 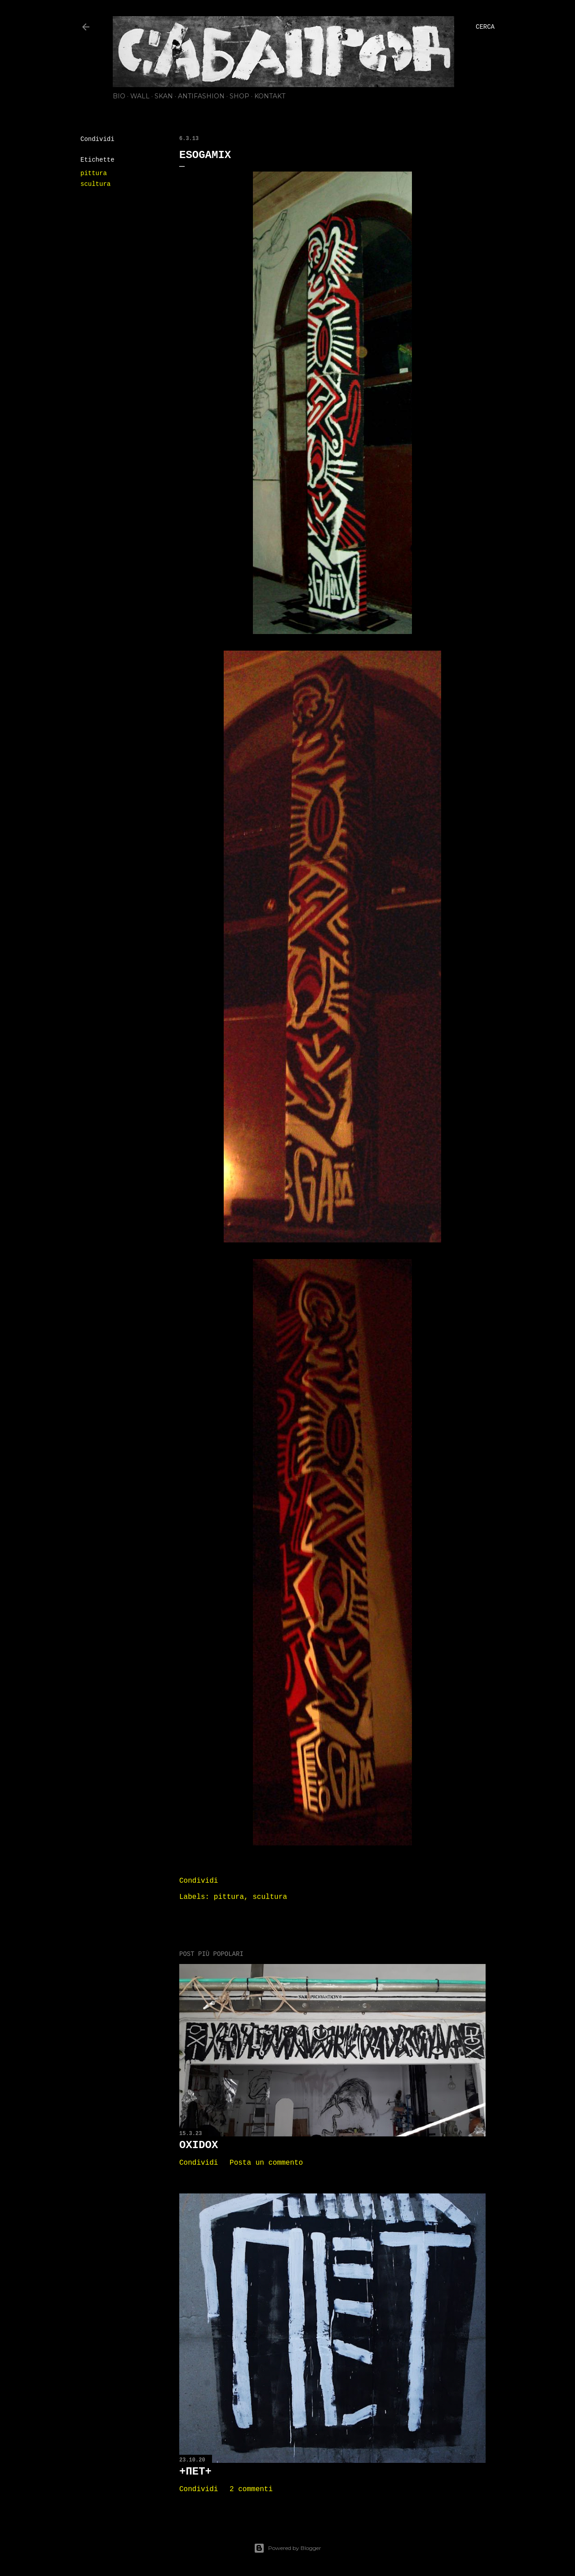 I want to click on [Cerca], so click(x=485, y=27).